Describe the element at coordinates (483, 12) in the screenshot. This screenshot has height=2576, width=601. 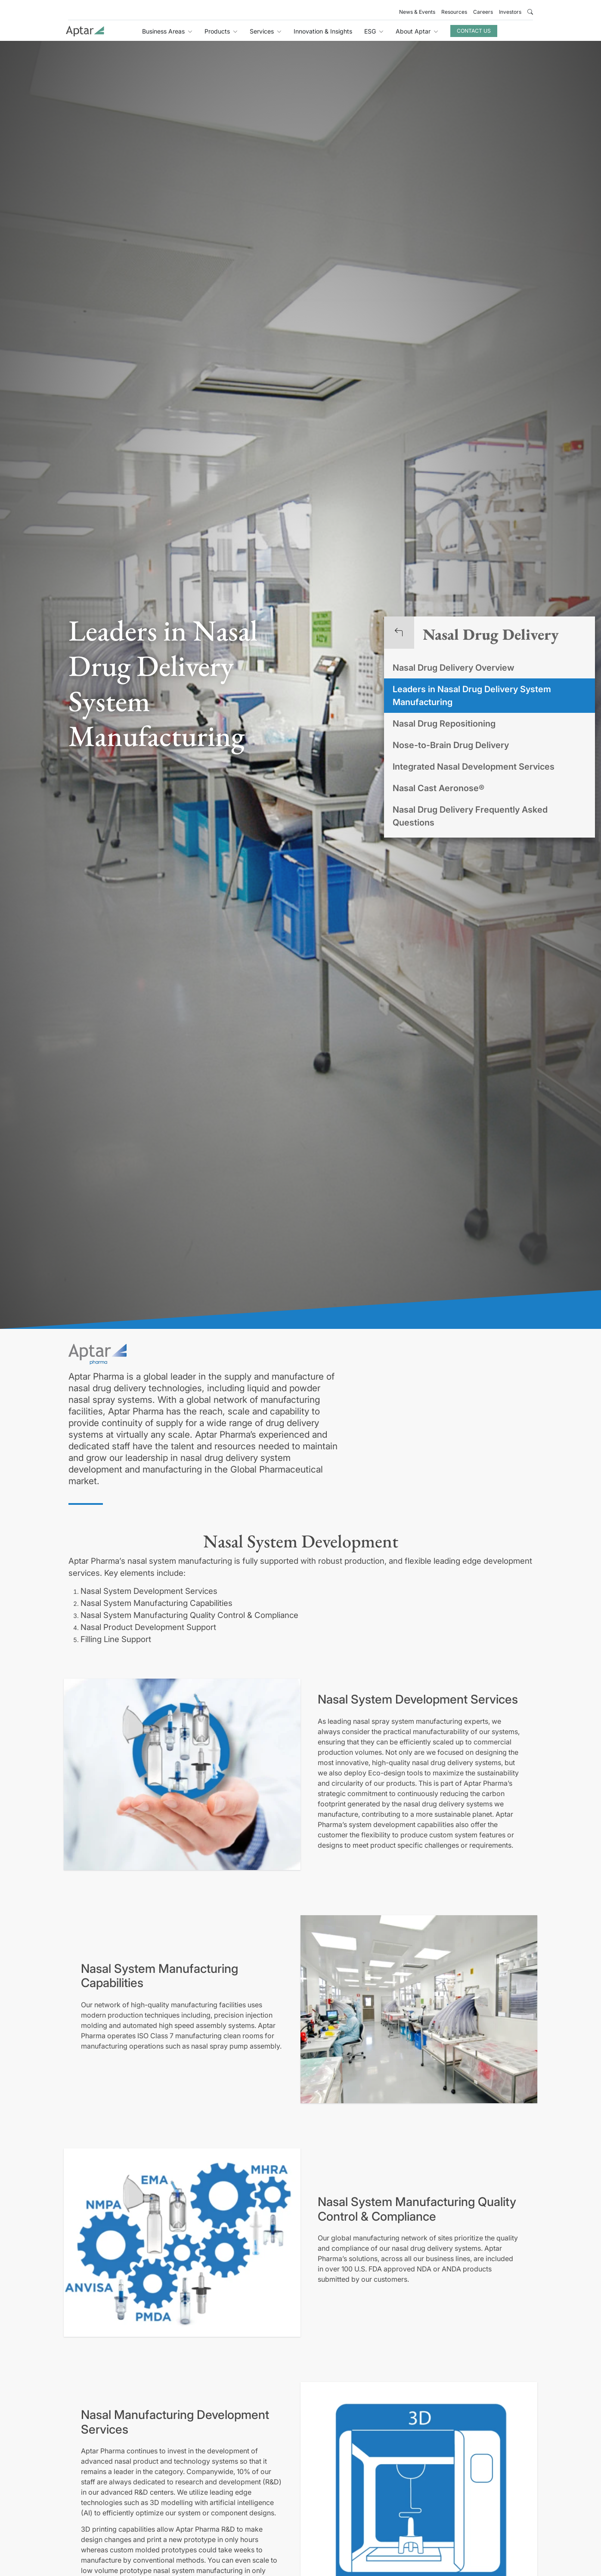
I see `Careers` at that location.